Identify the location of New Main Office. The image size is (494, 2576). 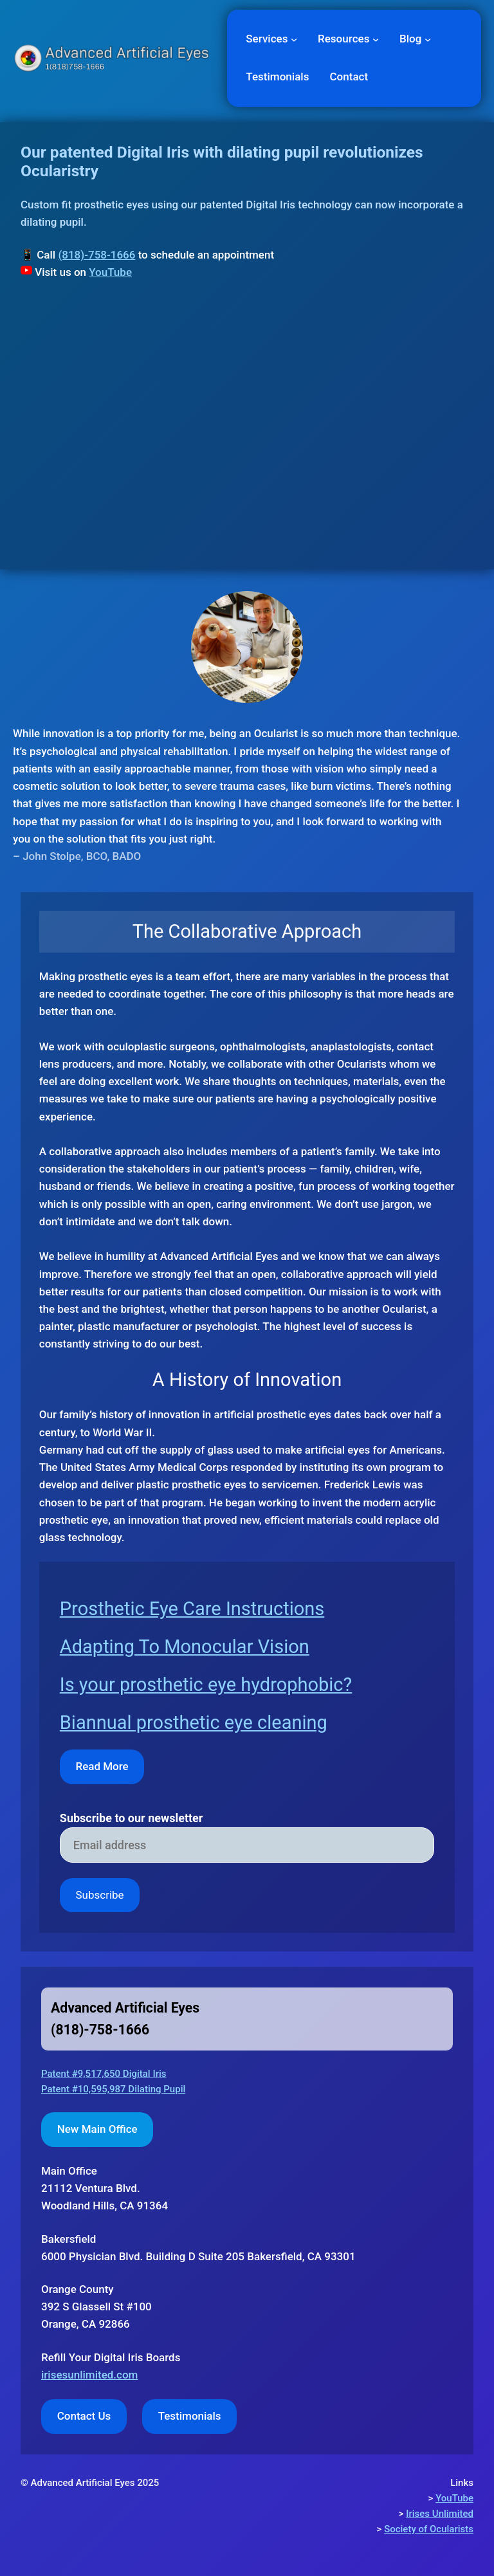
(97, 2129).